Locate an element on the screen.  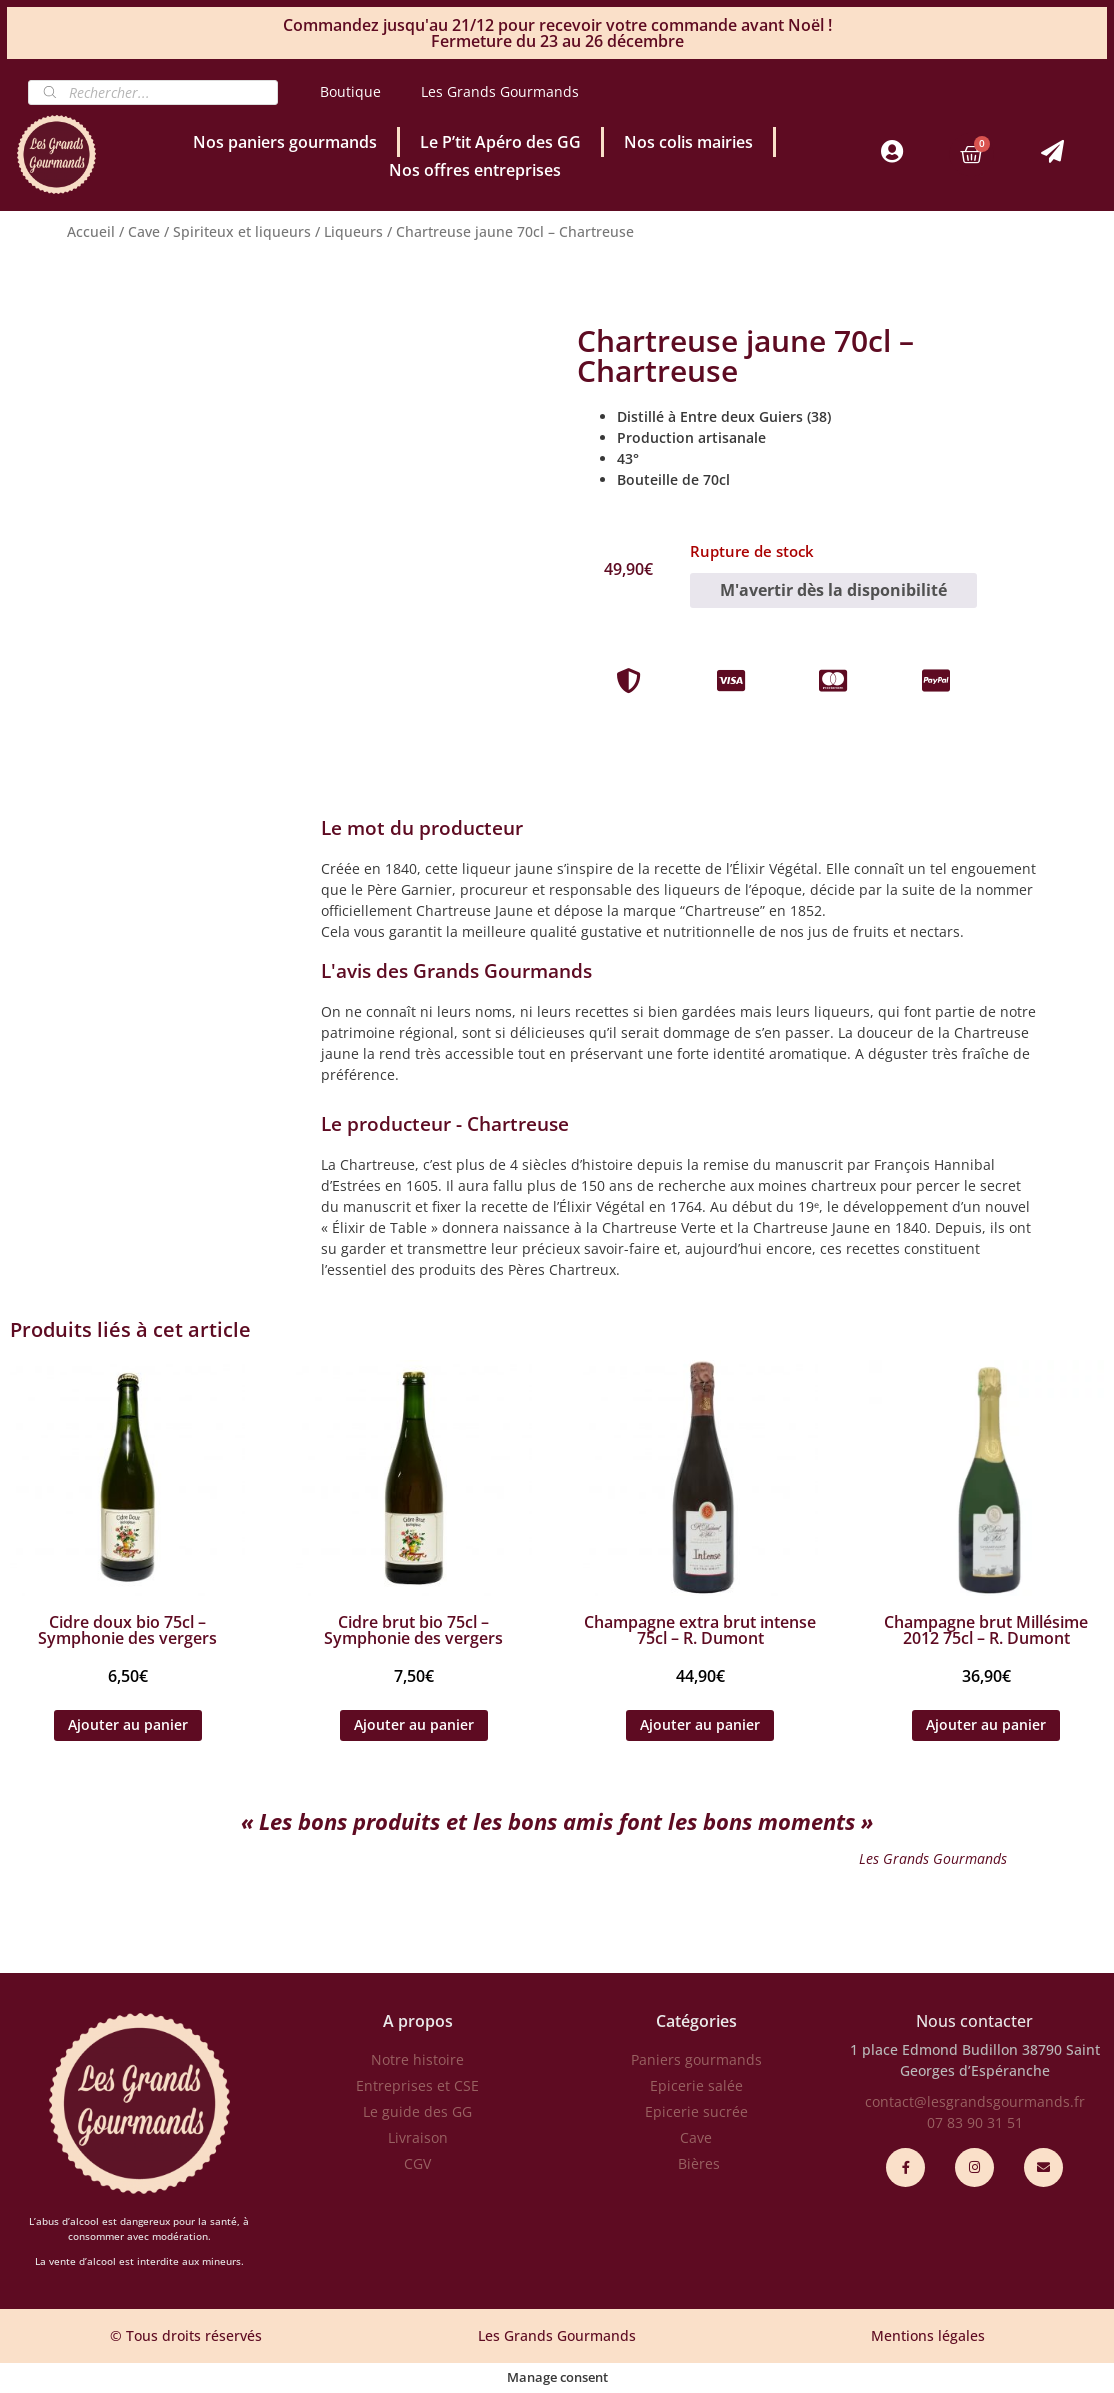
Liqueurs is located at coordinates (353, 231).